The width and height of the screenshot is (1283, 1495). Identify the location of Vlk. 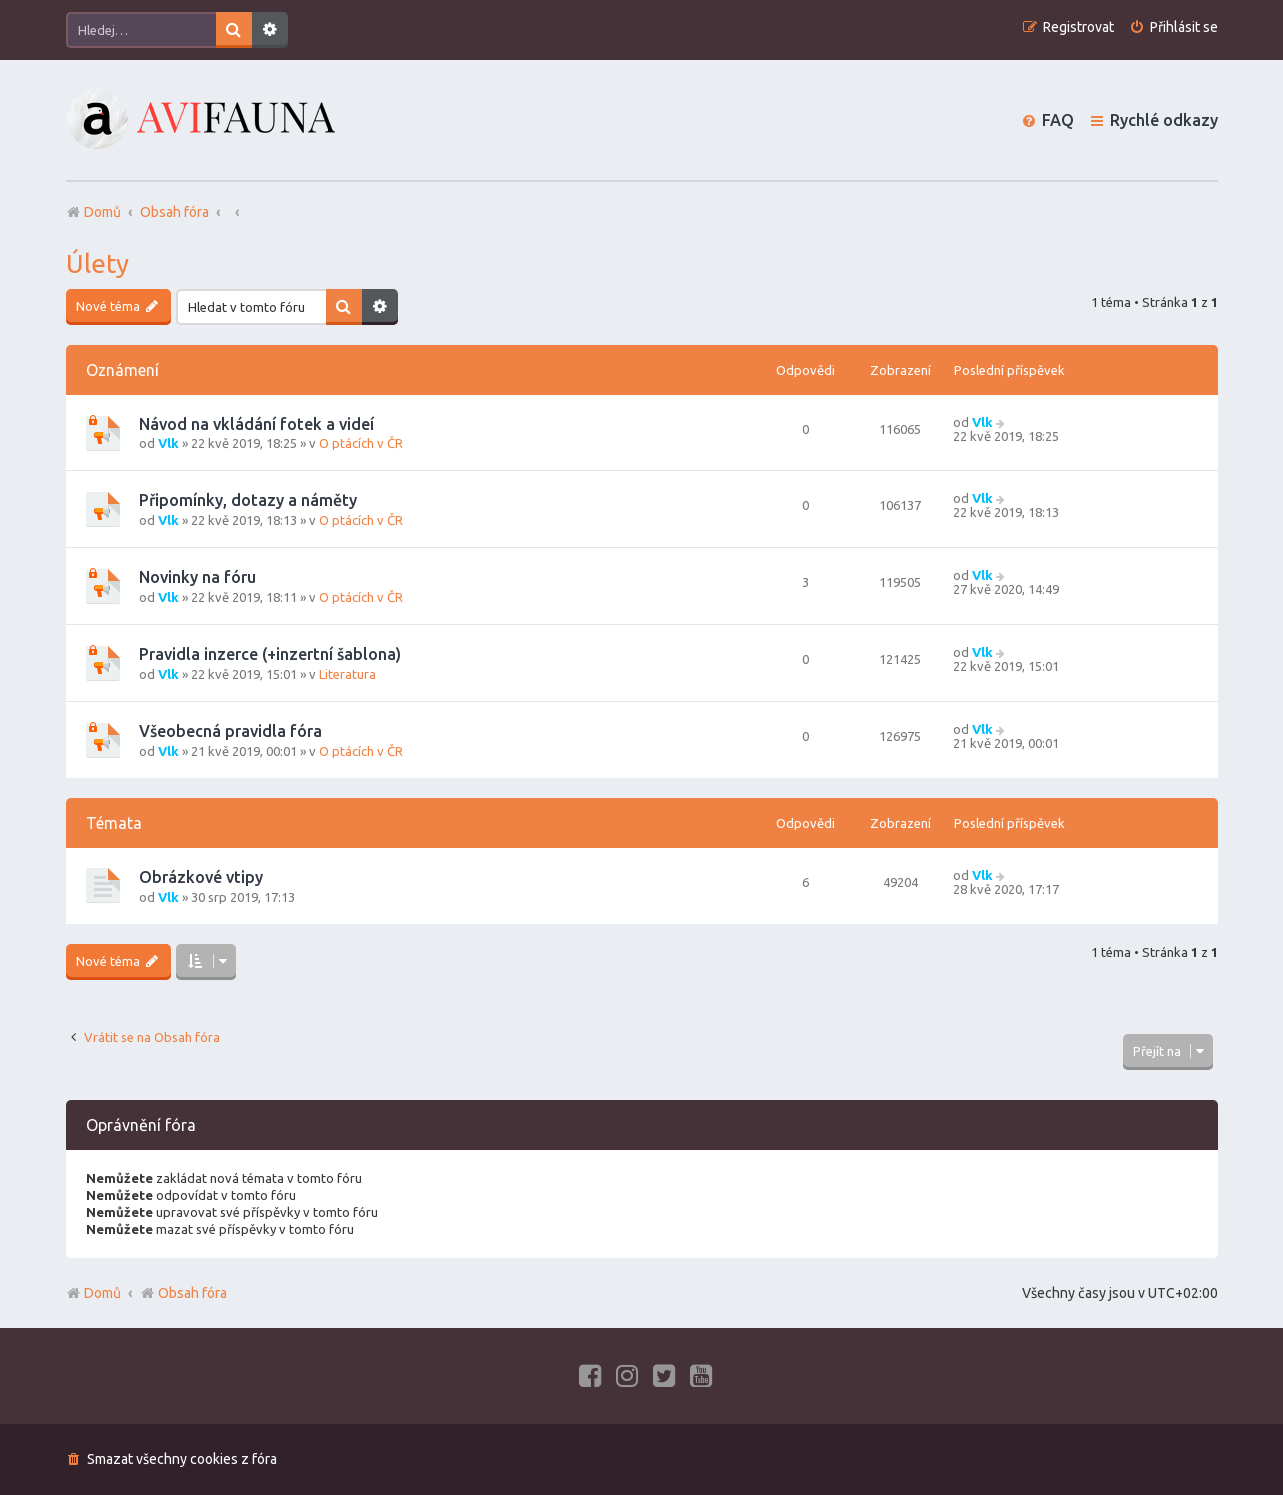
(168, 443).